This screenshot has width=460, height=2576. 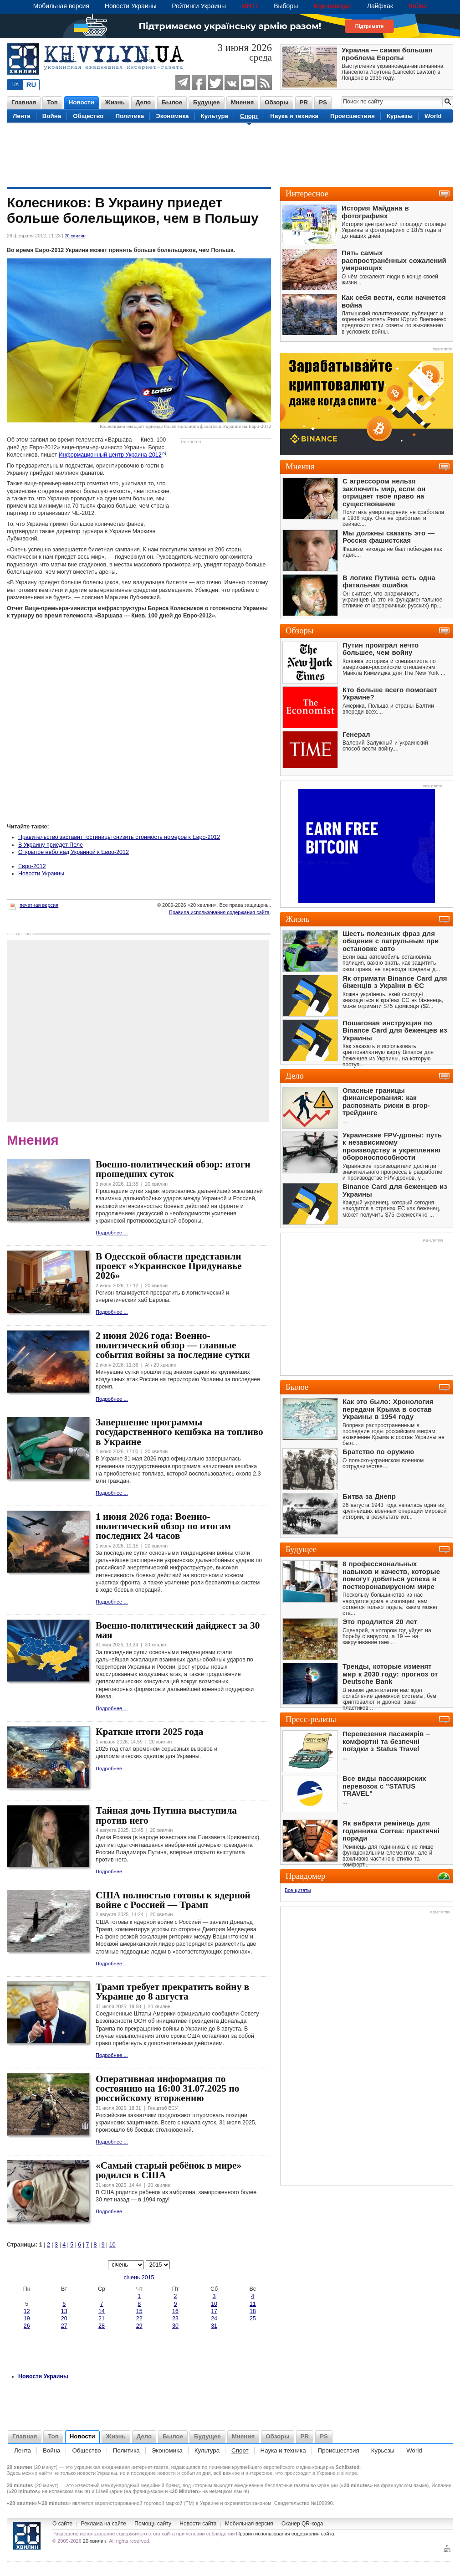 I want to click on 24, so click(x=214, y=2318).